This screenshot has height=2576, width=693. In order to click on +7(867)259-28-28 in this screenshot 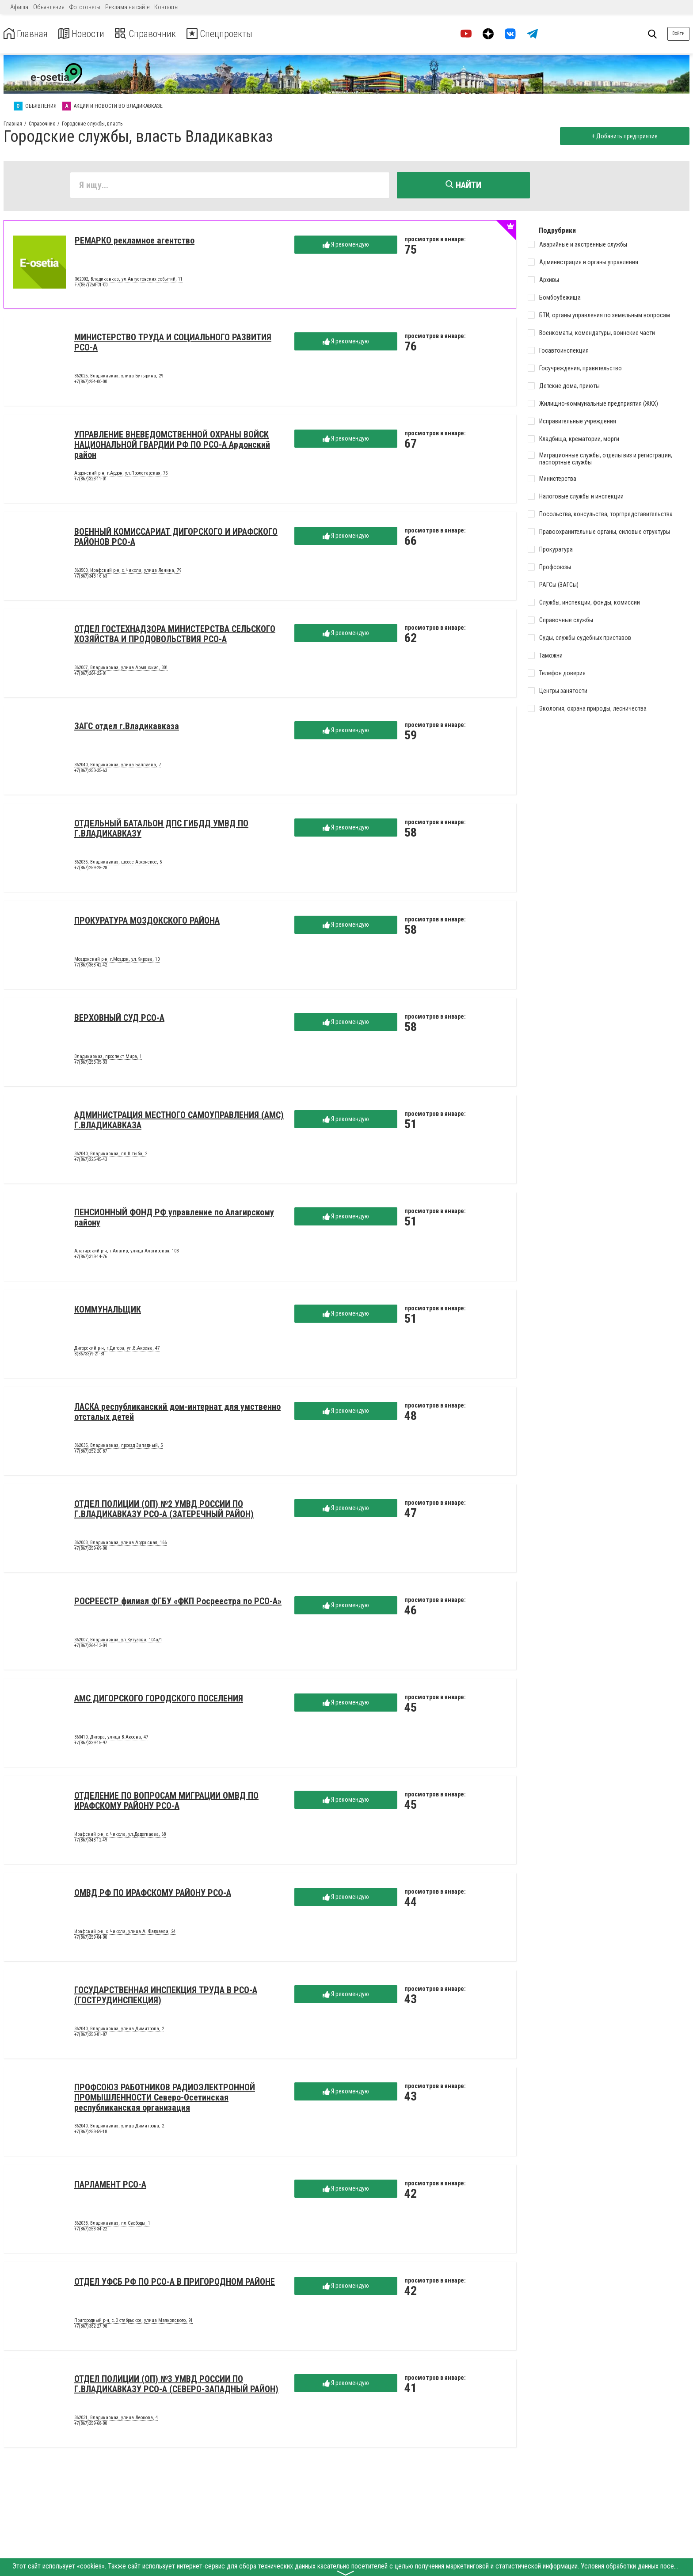, I will do `click(90, 869)`.